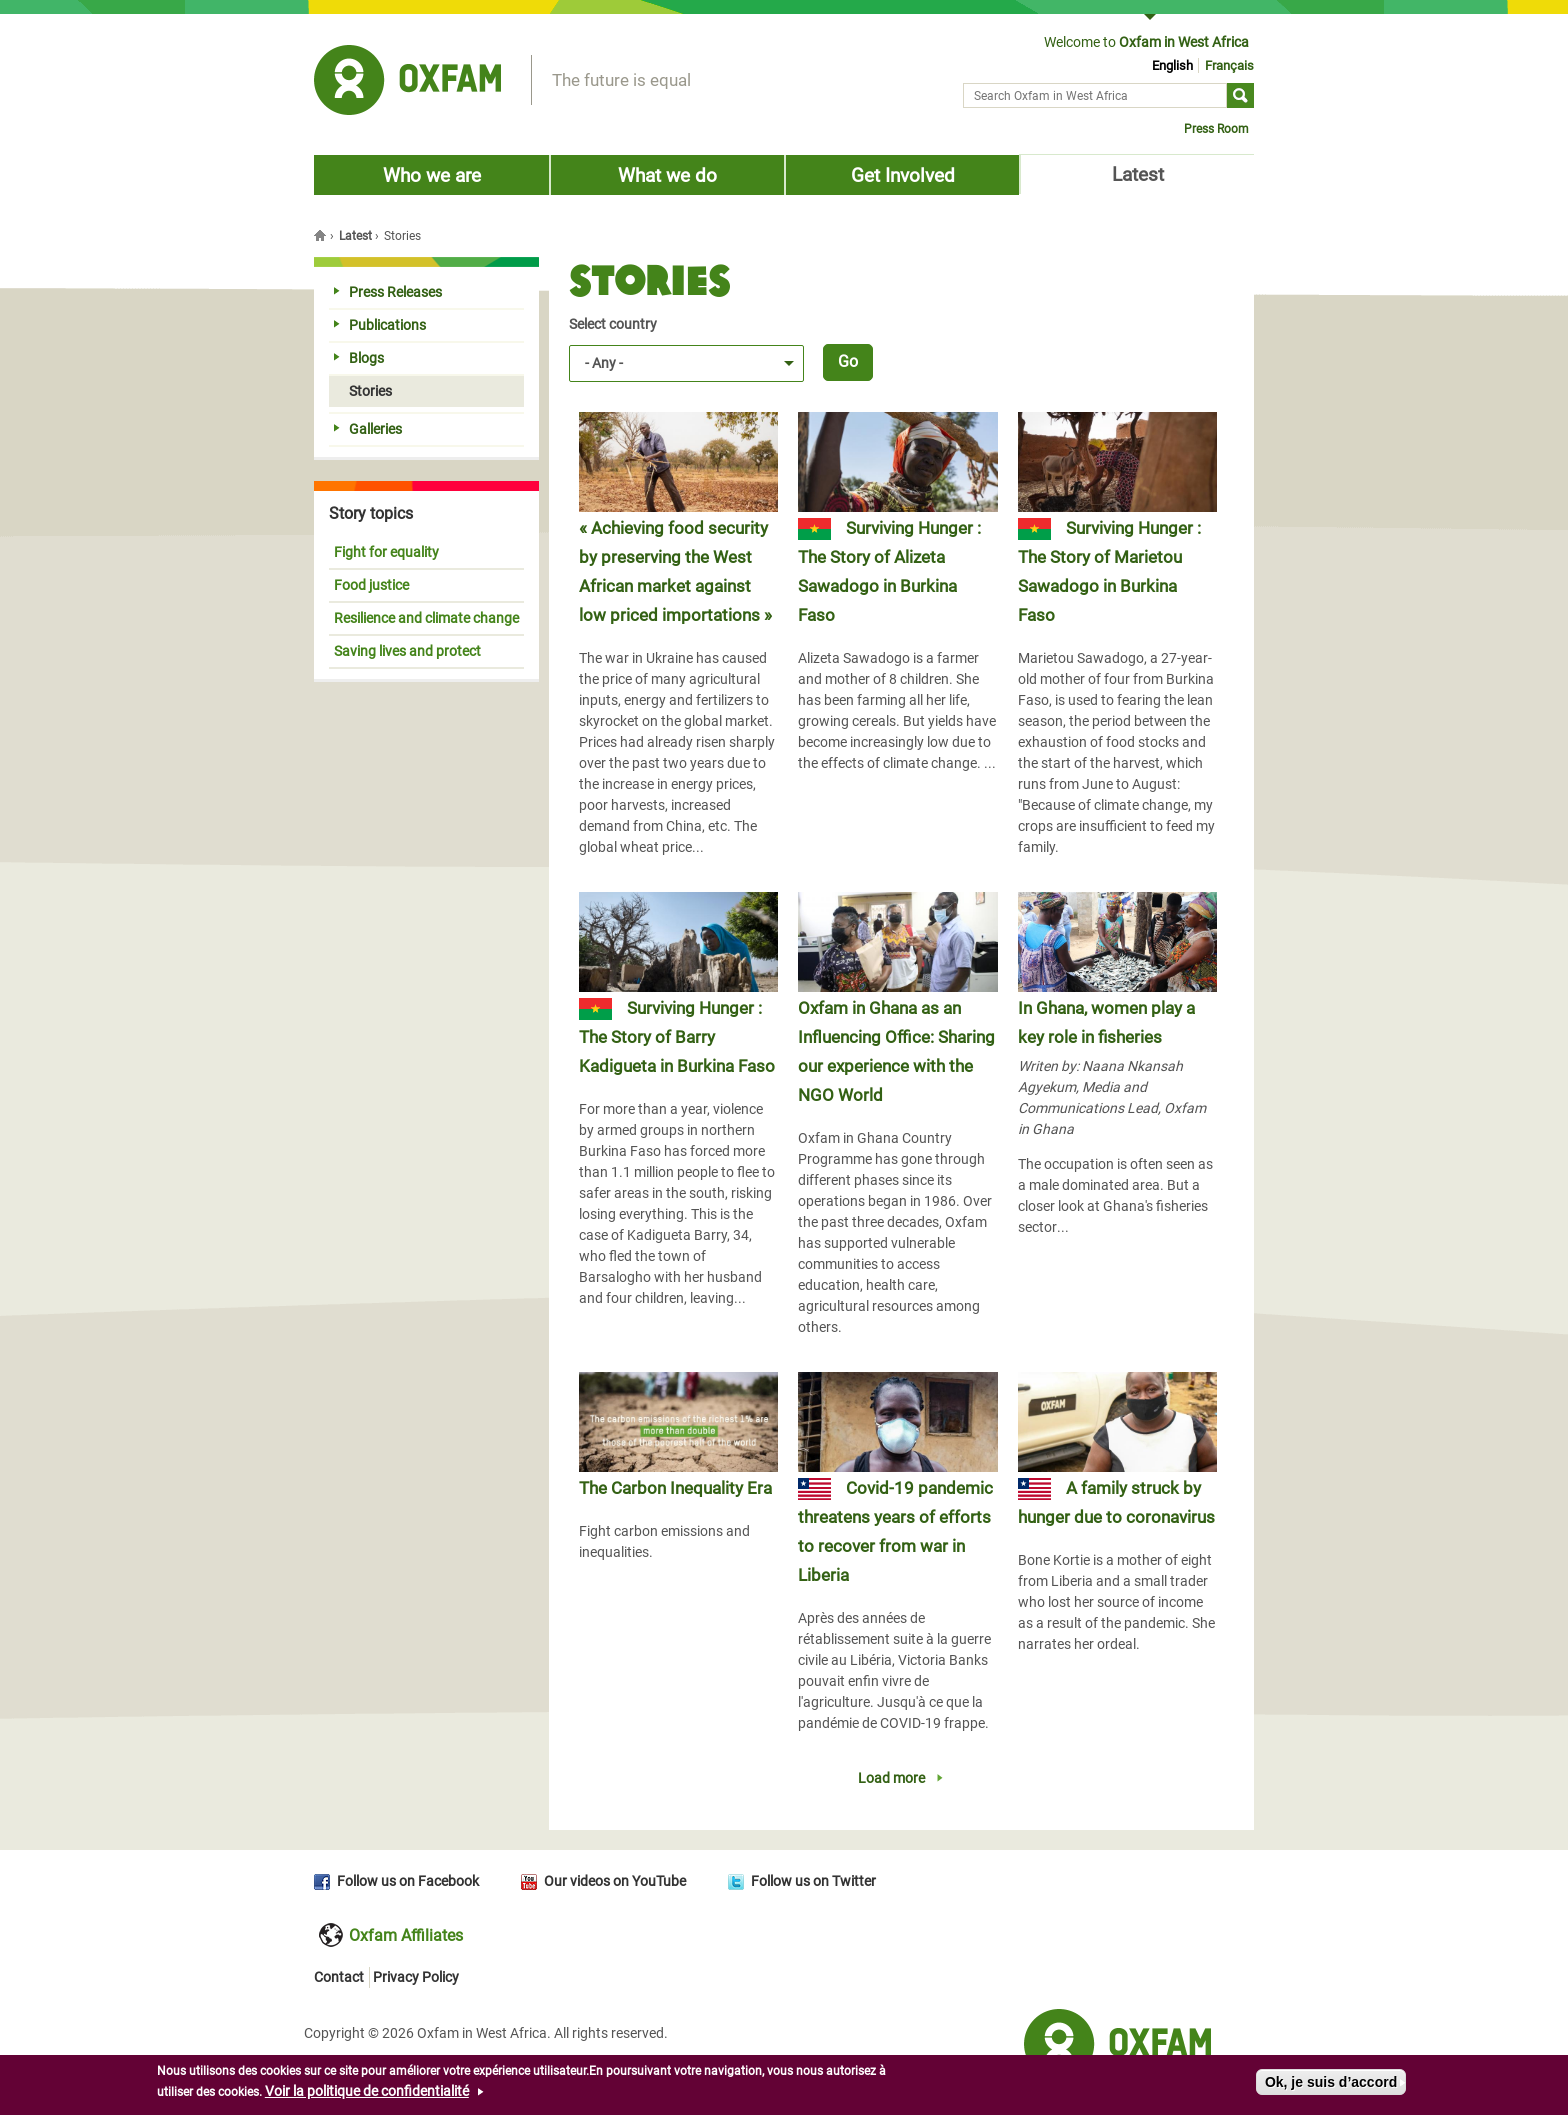 The height and width of the screenshot is (2115, 1568). Describe the element at coordinates (1138, 174) in the screenshot. I see `Latest` at that location.